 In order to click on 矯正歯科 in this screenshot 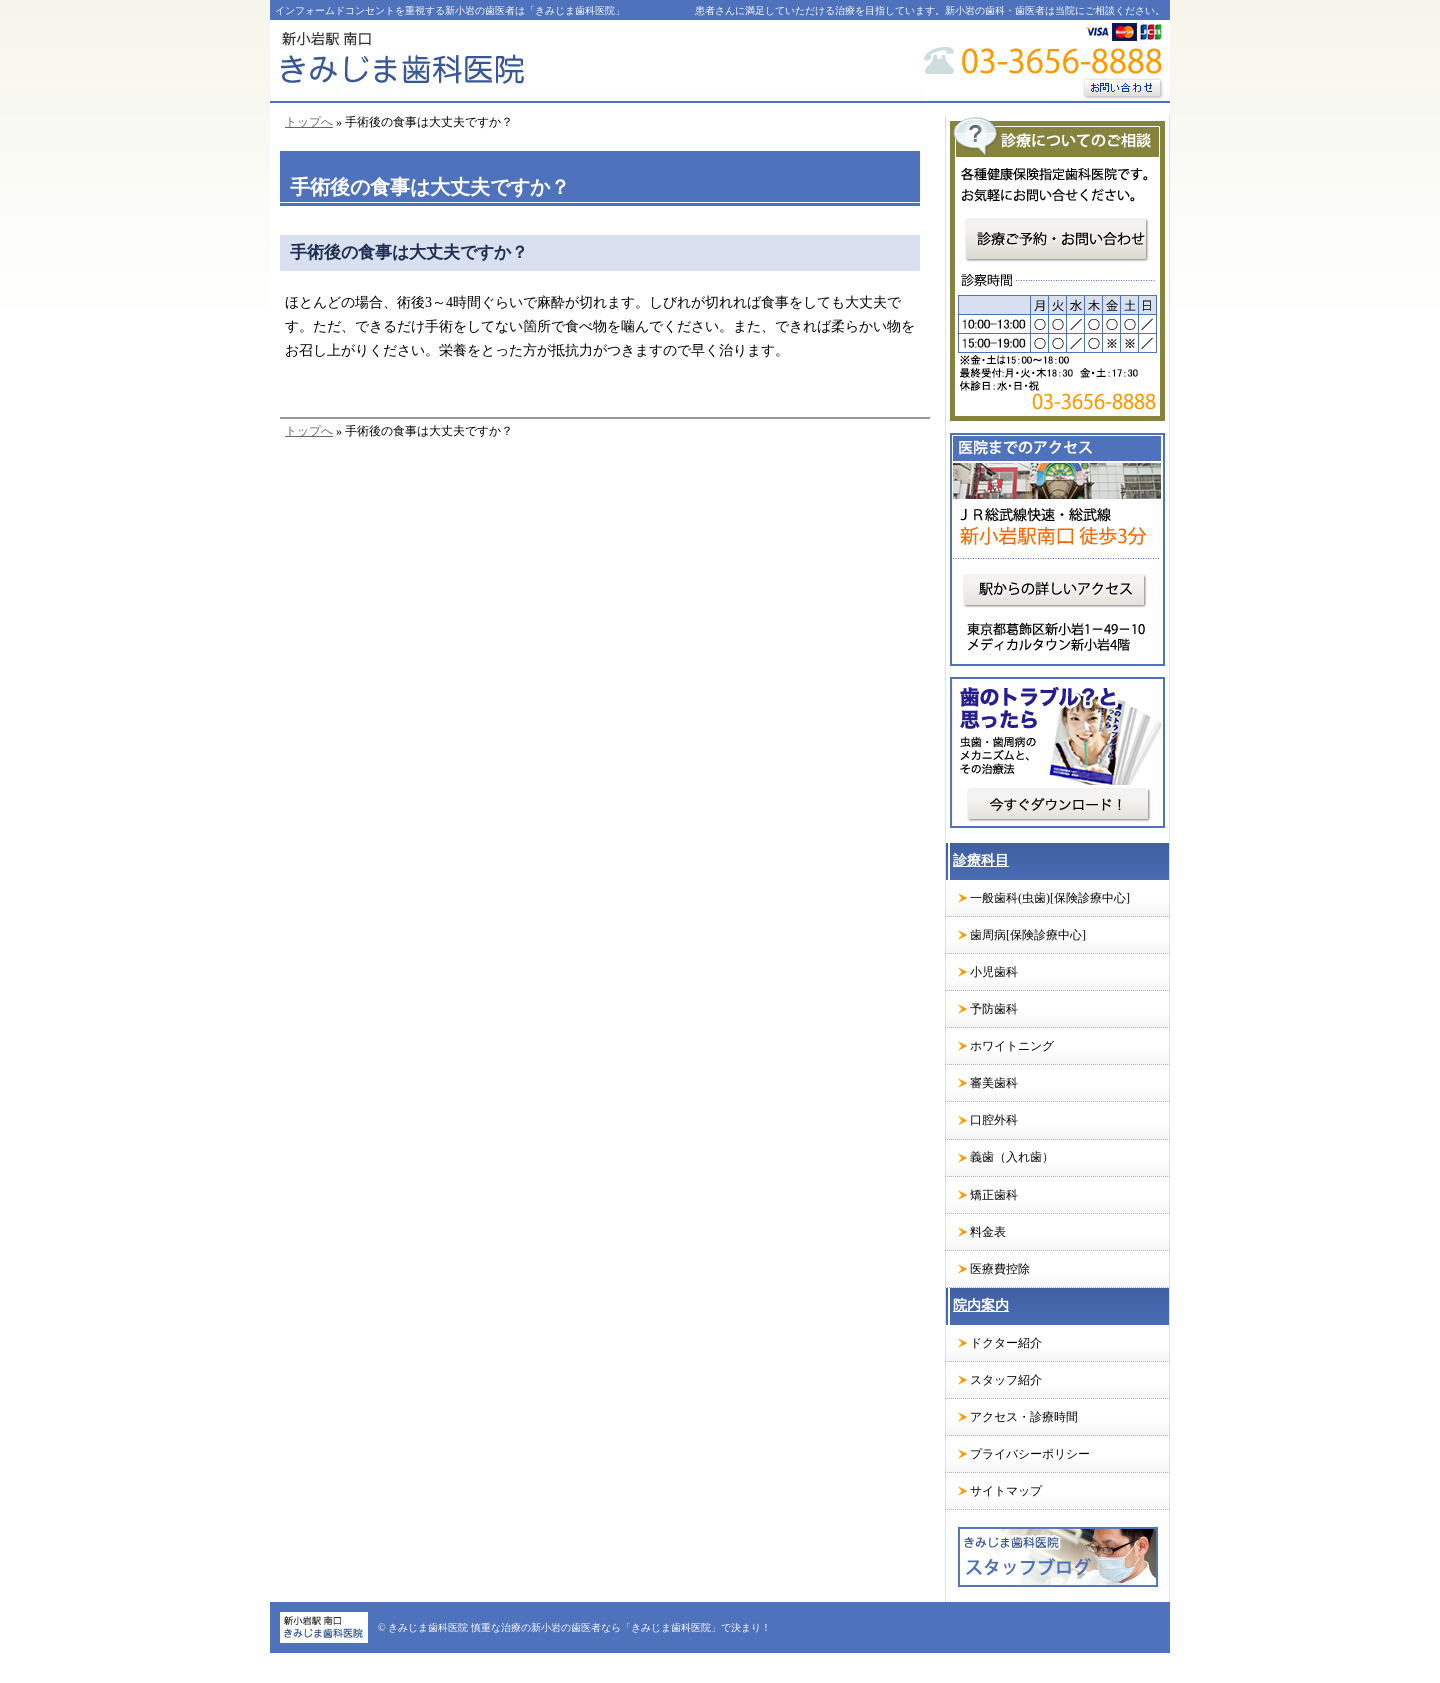, I will do `click(994, 1195)`.